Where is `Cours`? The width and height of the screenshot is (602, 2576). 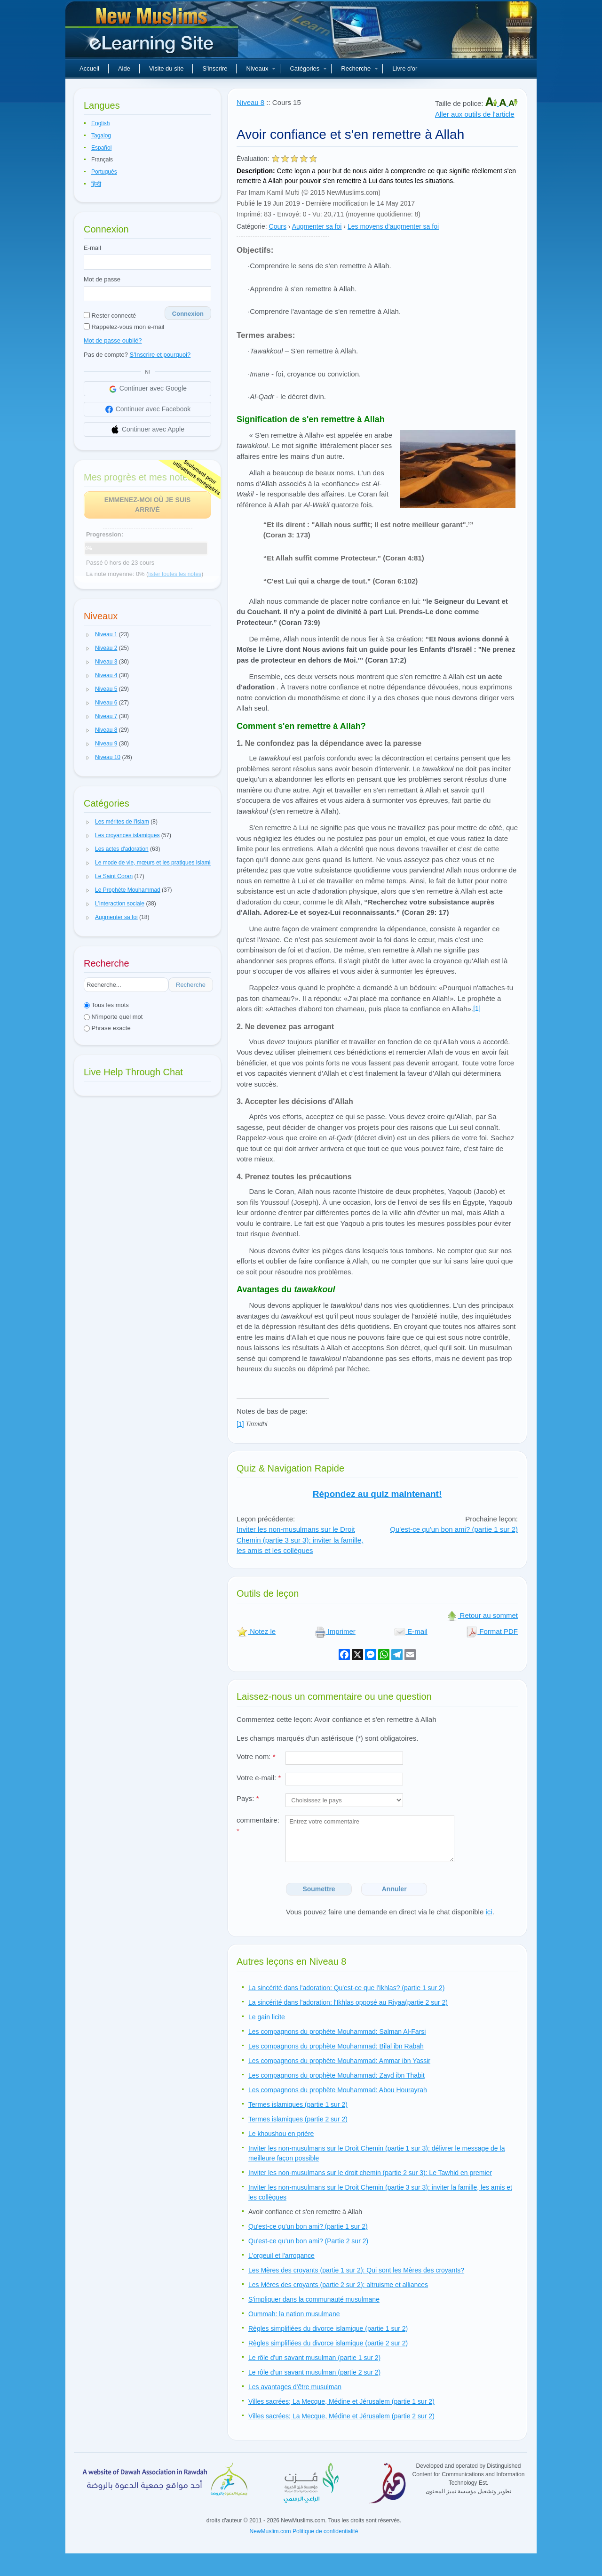 Cours is located at coordinates (277, 226).